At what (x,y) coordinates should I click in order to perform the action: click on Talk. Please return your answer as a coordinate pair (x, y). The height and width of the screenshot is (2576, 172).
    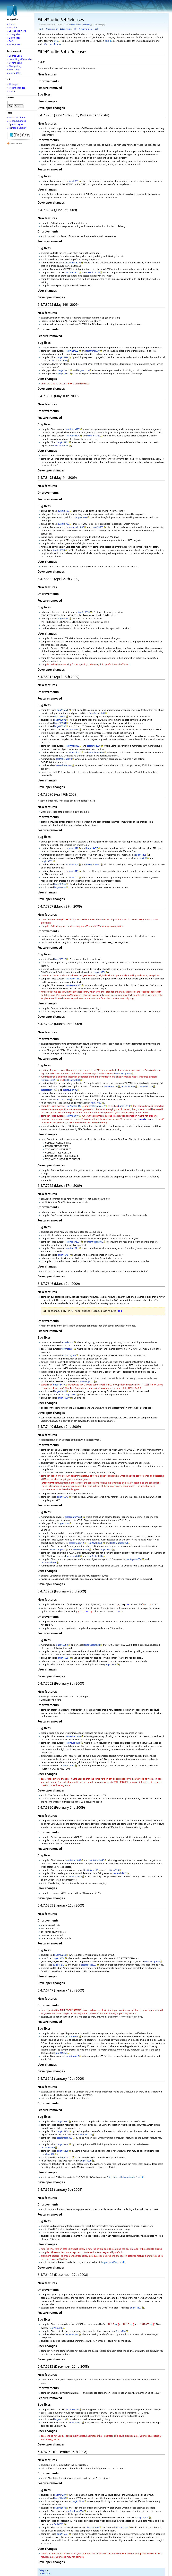
    Looking at the image, I should click on (79, 24).